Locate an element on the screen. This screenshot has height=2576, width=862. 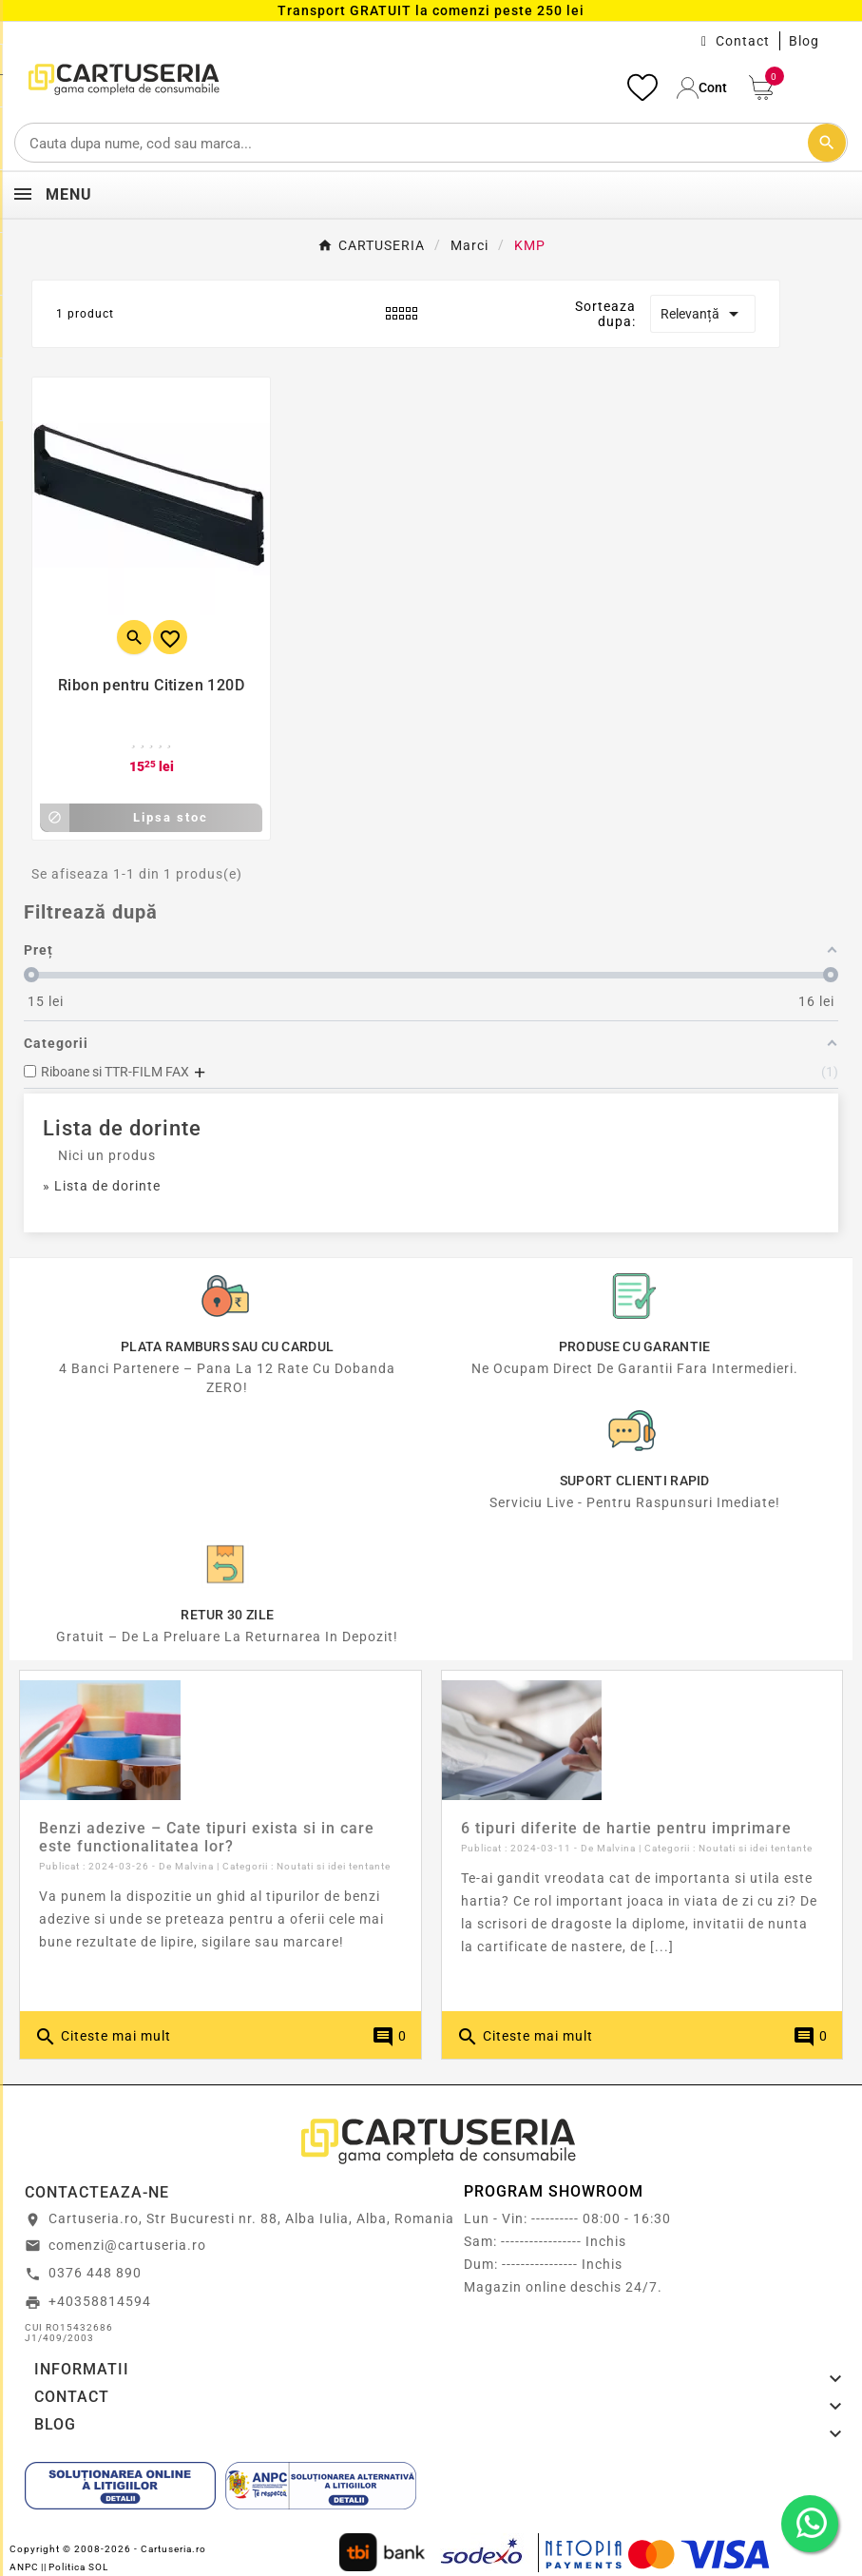
[Cautare] is located at coordinates (431, 143).